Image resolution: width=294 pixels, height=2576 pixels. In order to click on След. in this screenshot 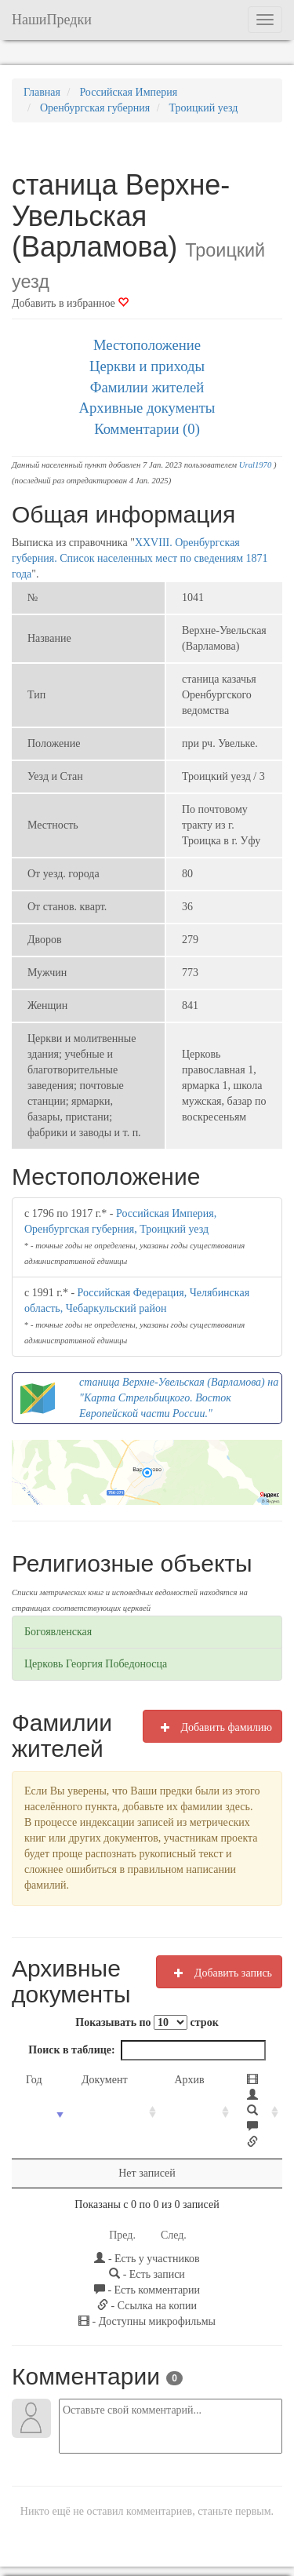, I will do `click(174, 2172)`.